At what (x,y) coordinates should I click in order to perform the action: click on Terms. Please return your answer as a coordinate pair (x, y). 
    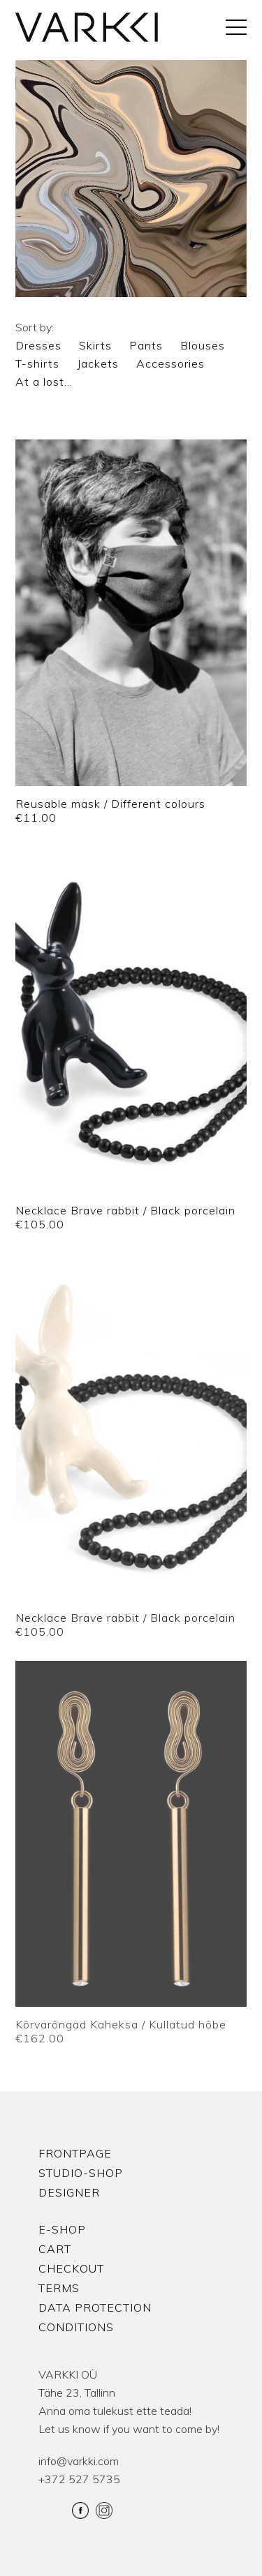
    Looking at the image, I should click on (59, 2288).